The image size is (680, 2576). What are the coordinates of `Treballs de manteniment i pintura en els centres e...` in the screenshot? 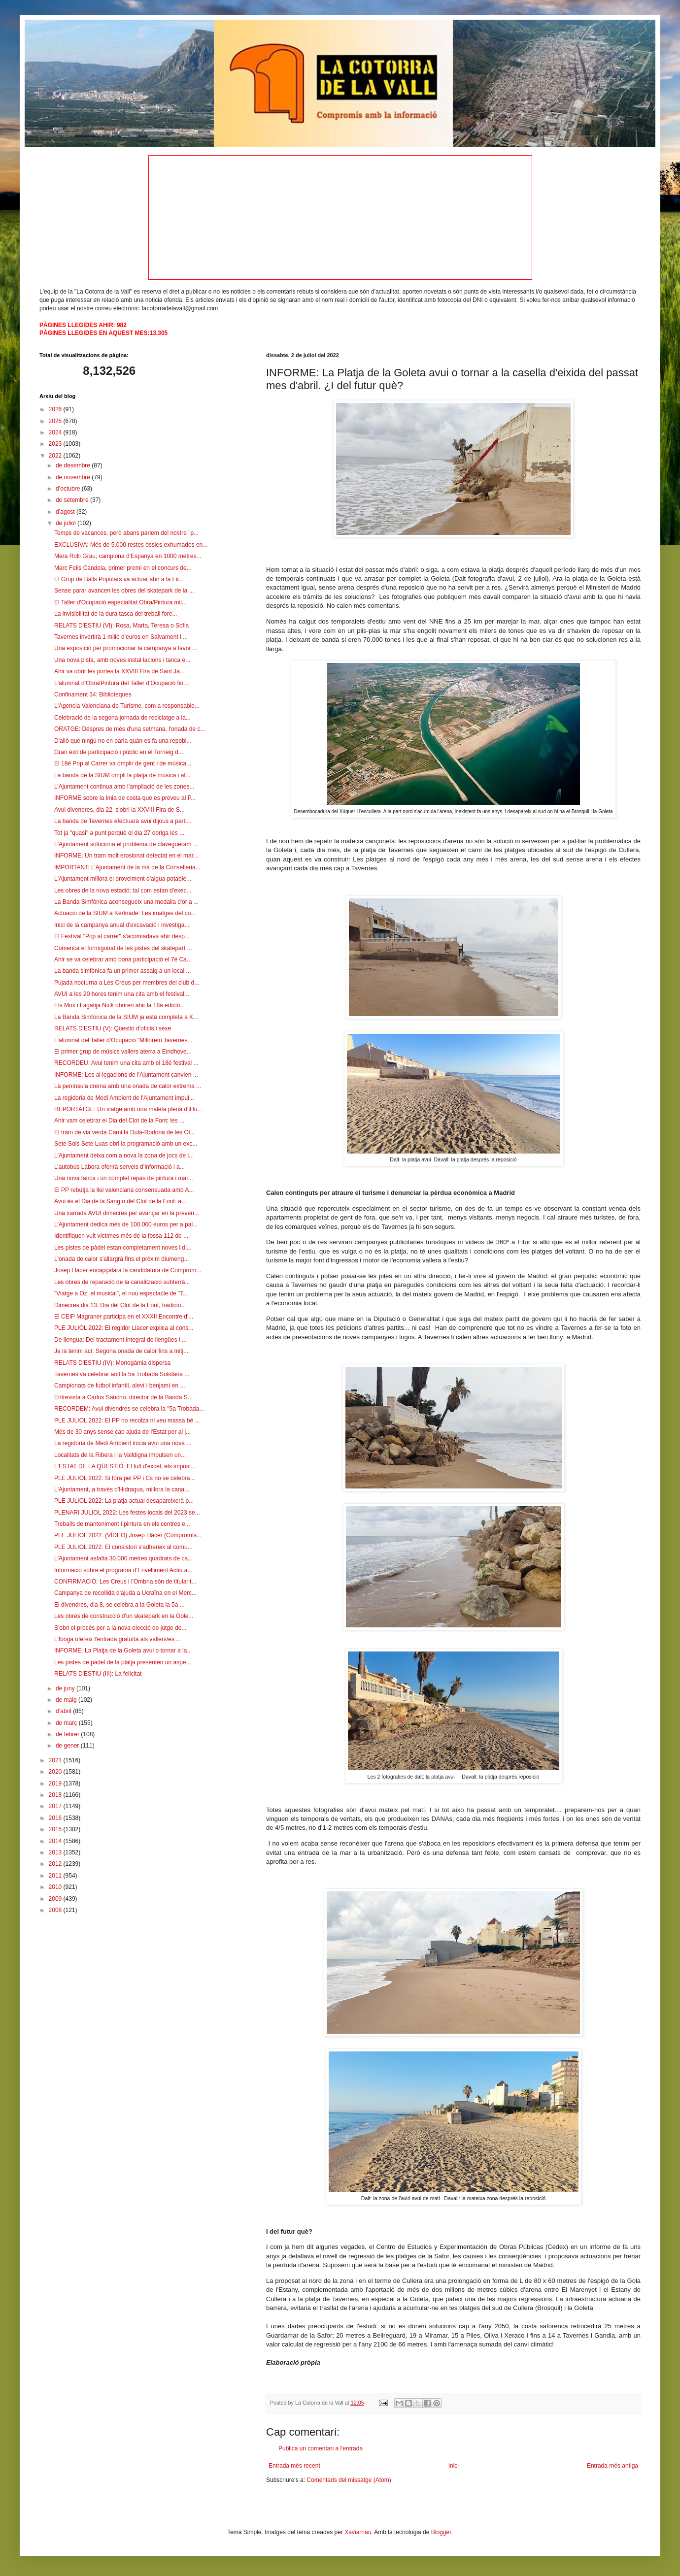 It's located at (122, 1523).